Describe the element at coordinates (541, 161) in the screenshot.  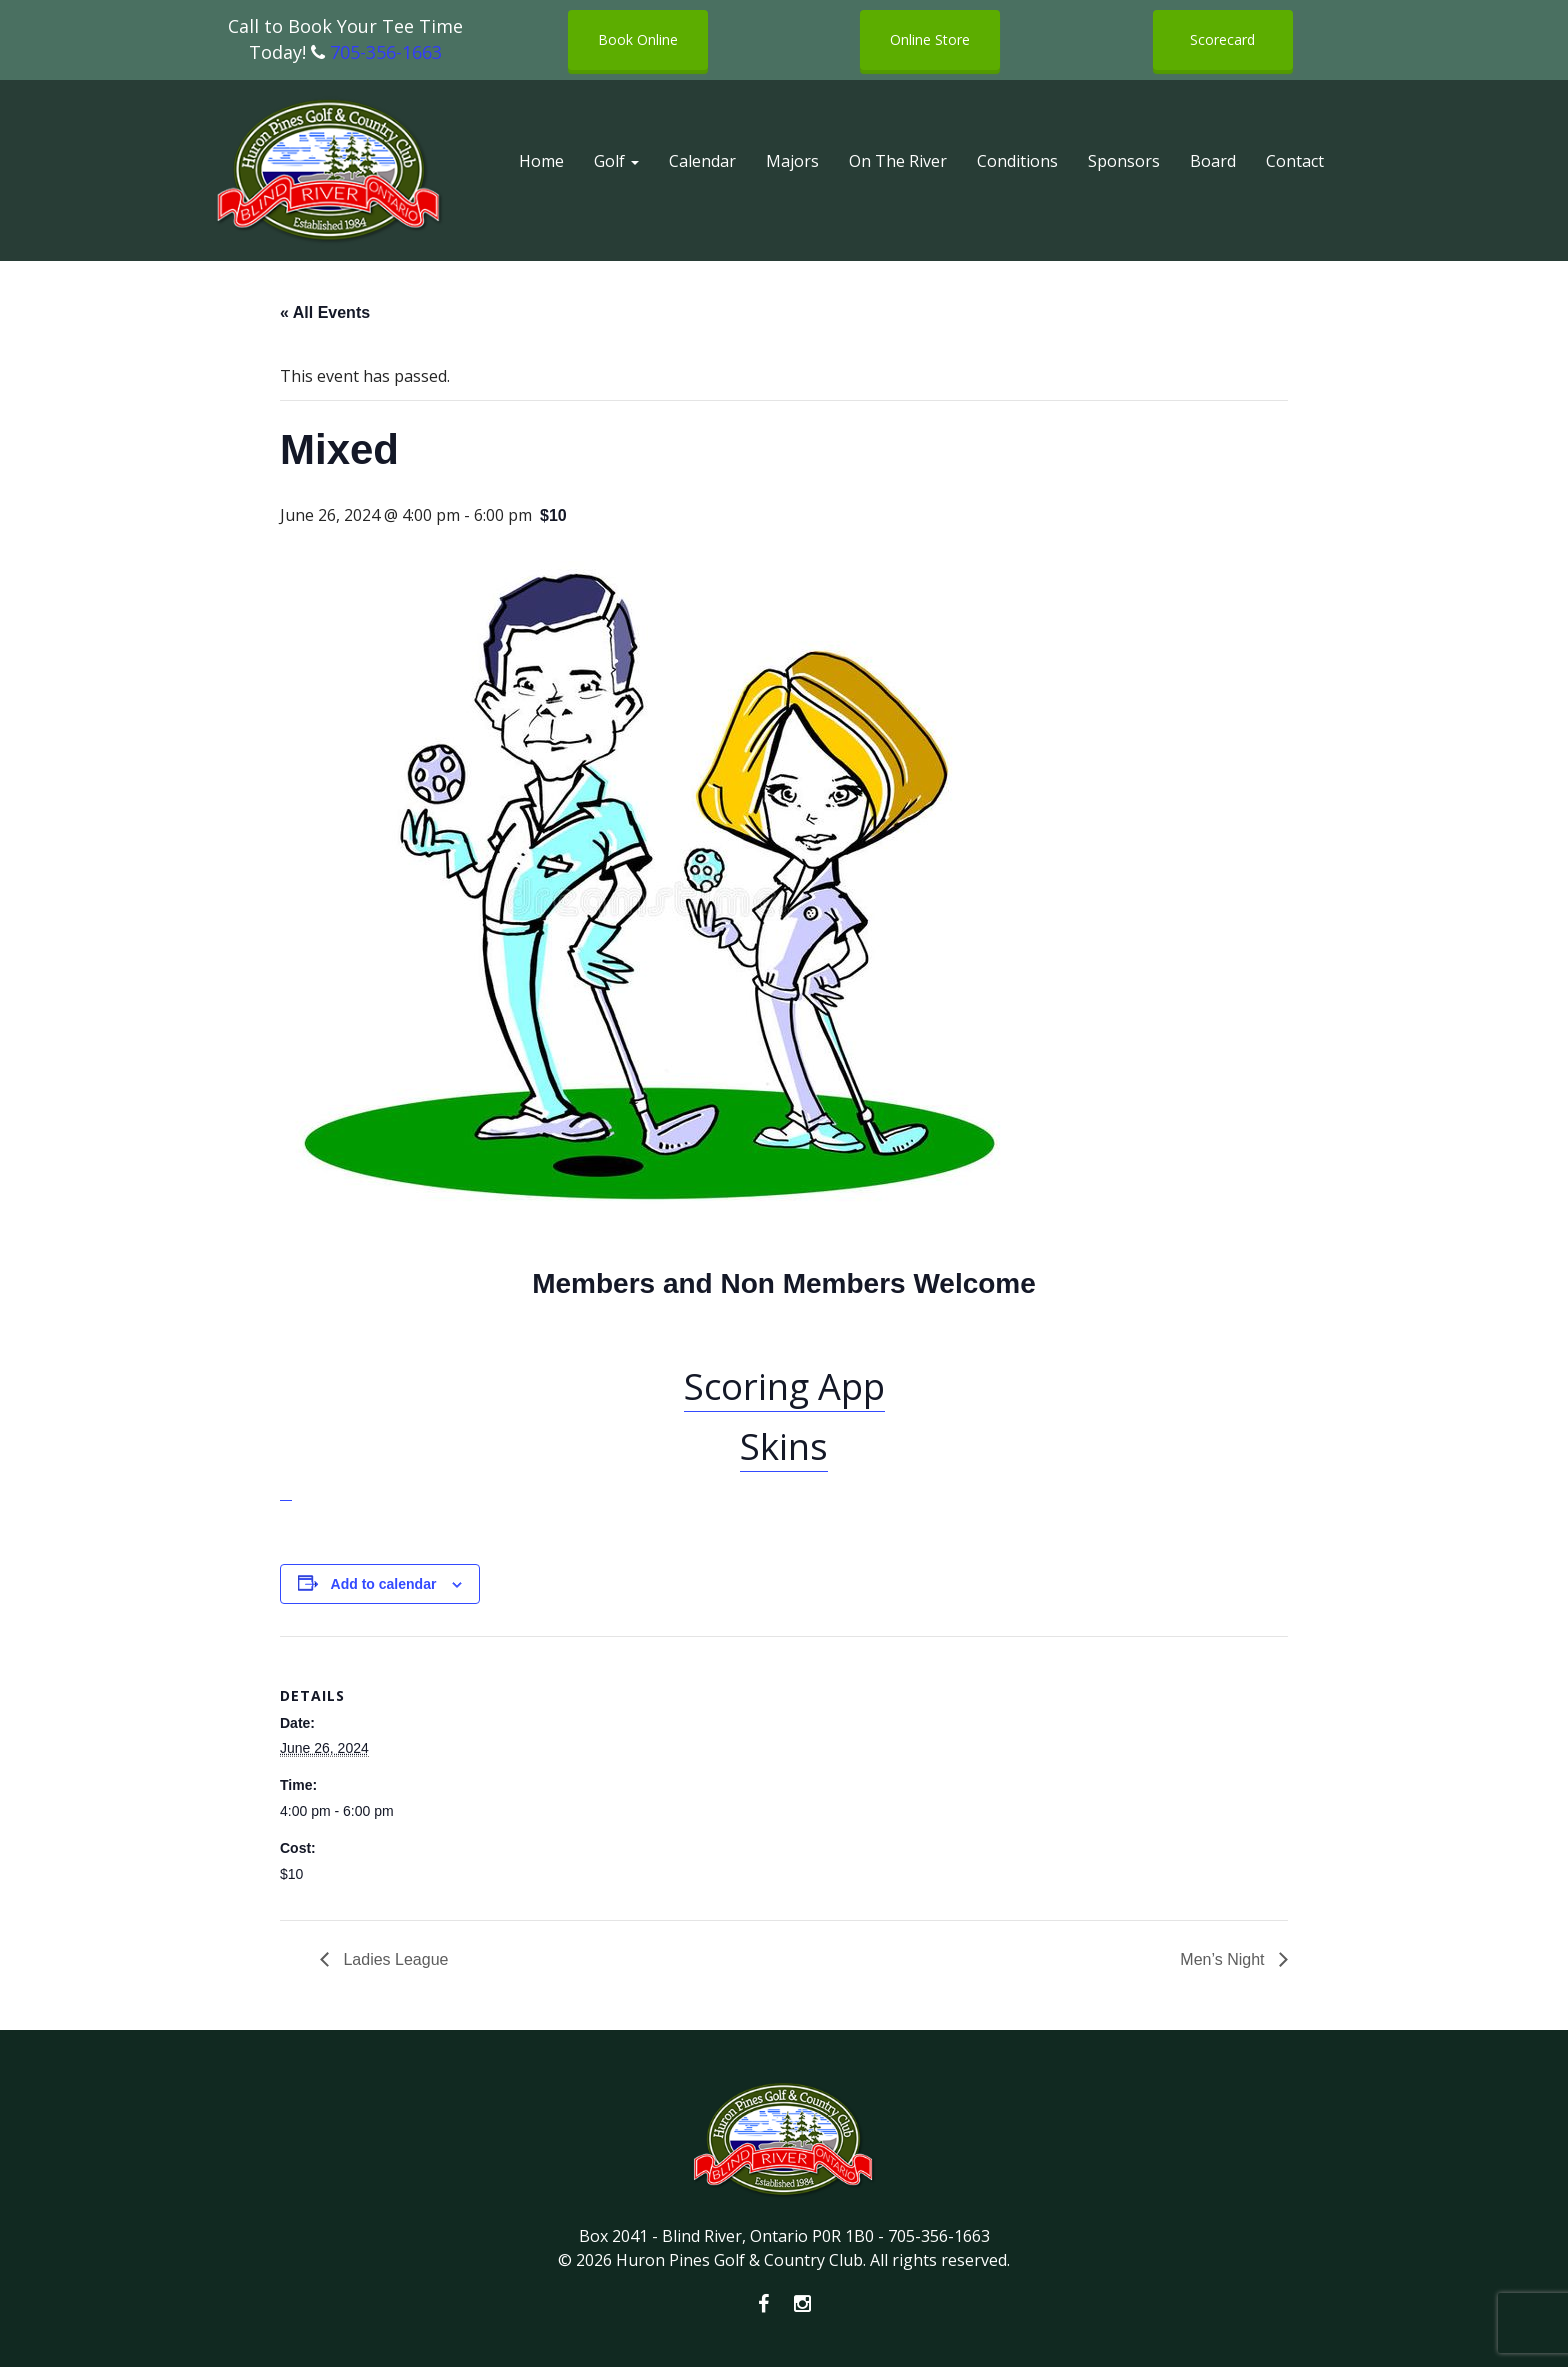
I see `Home` at that location.